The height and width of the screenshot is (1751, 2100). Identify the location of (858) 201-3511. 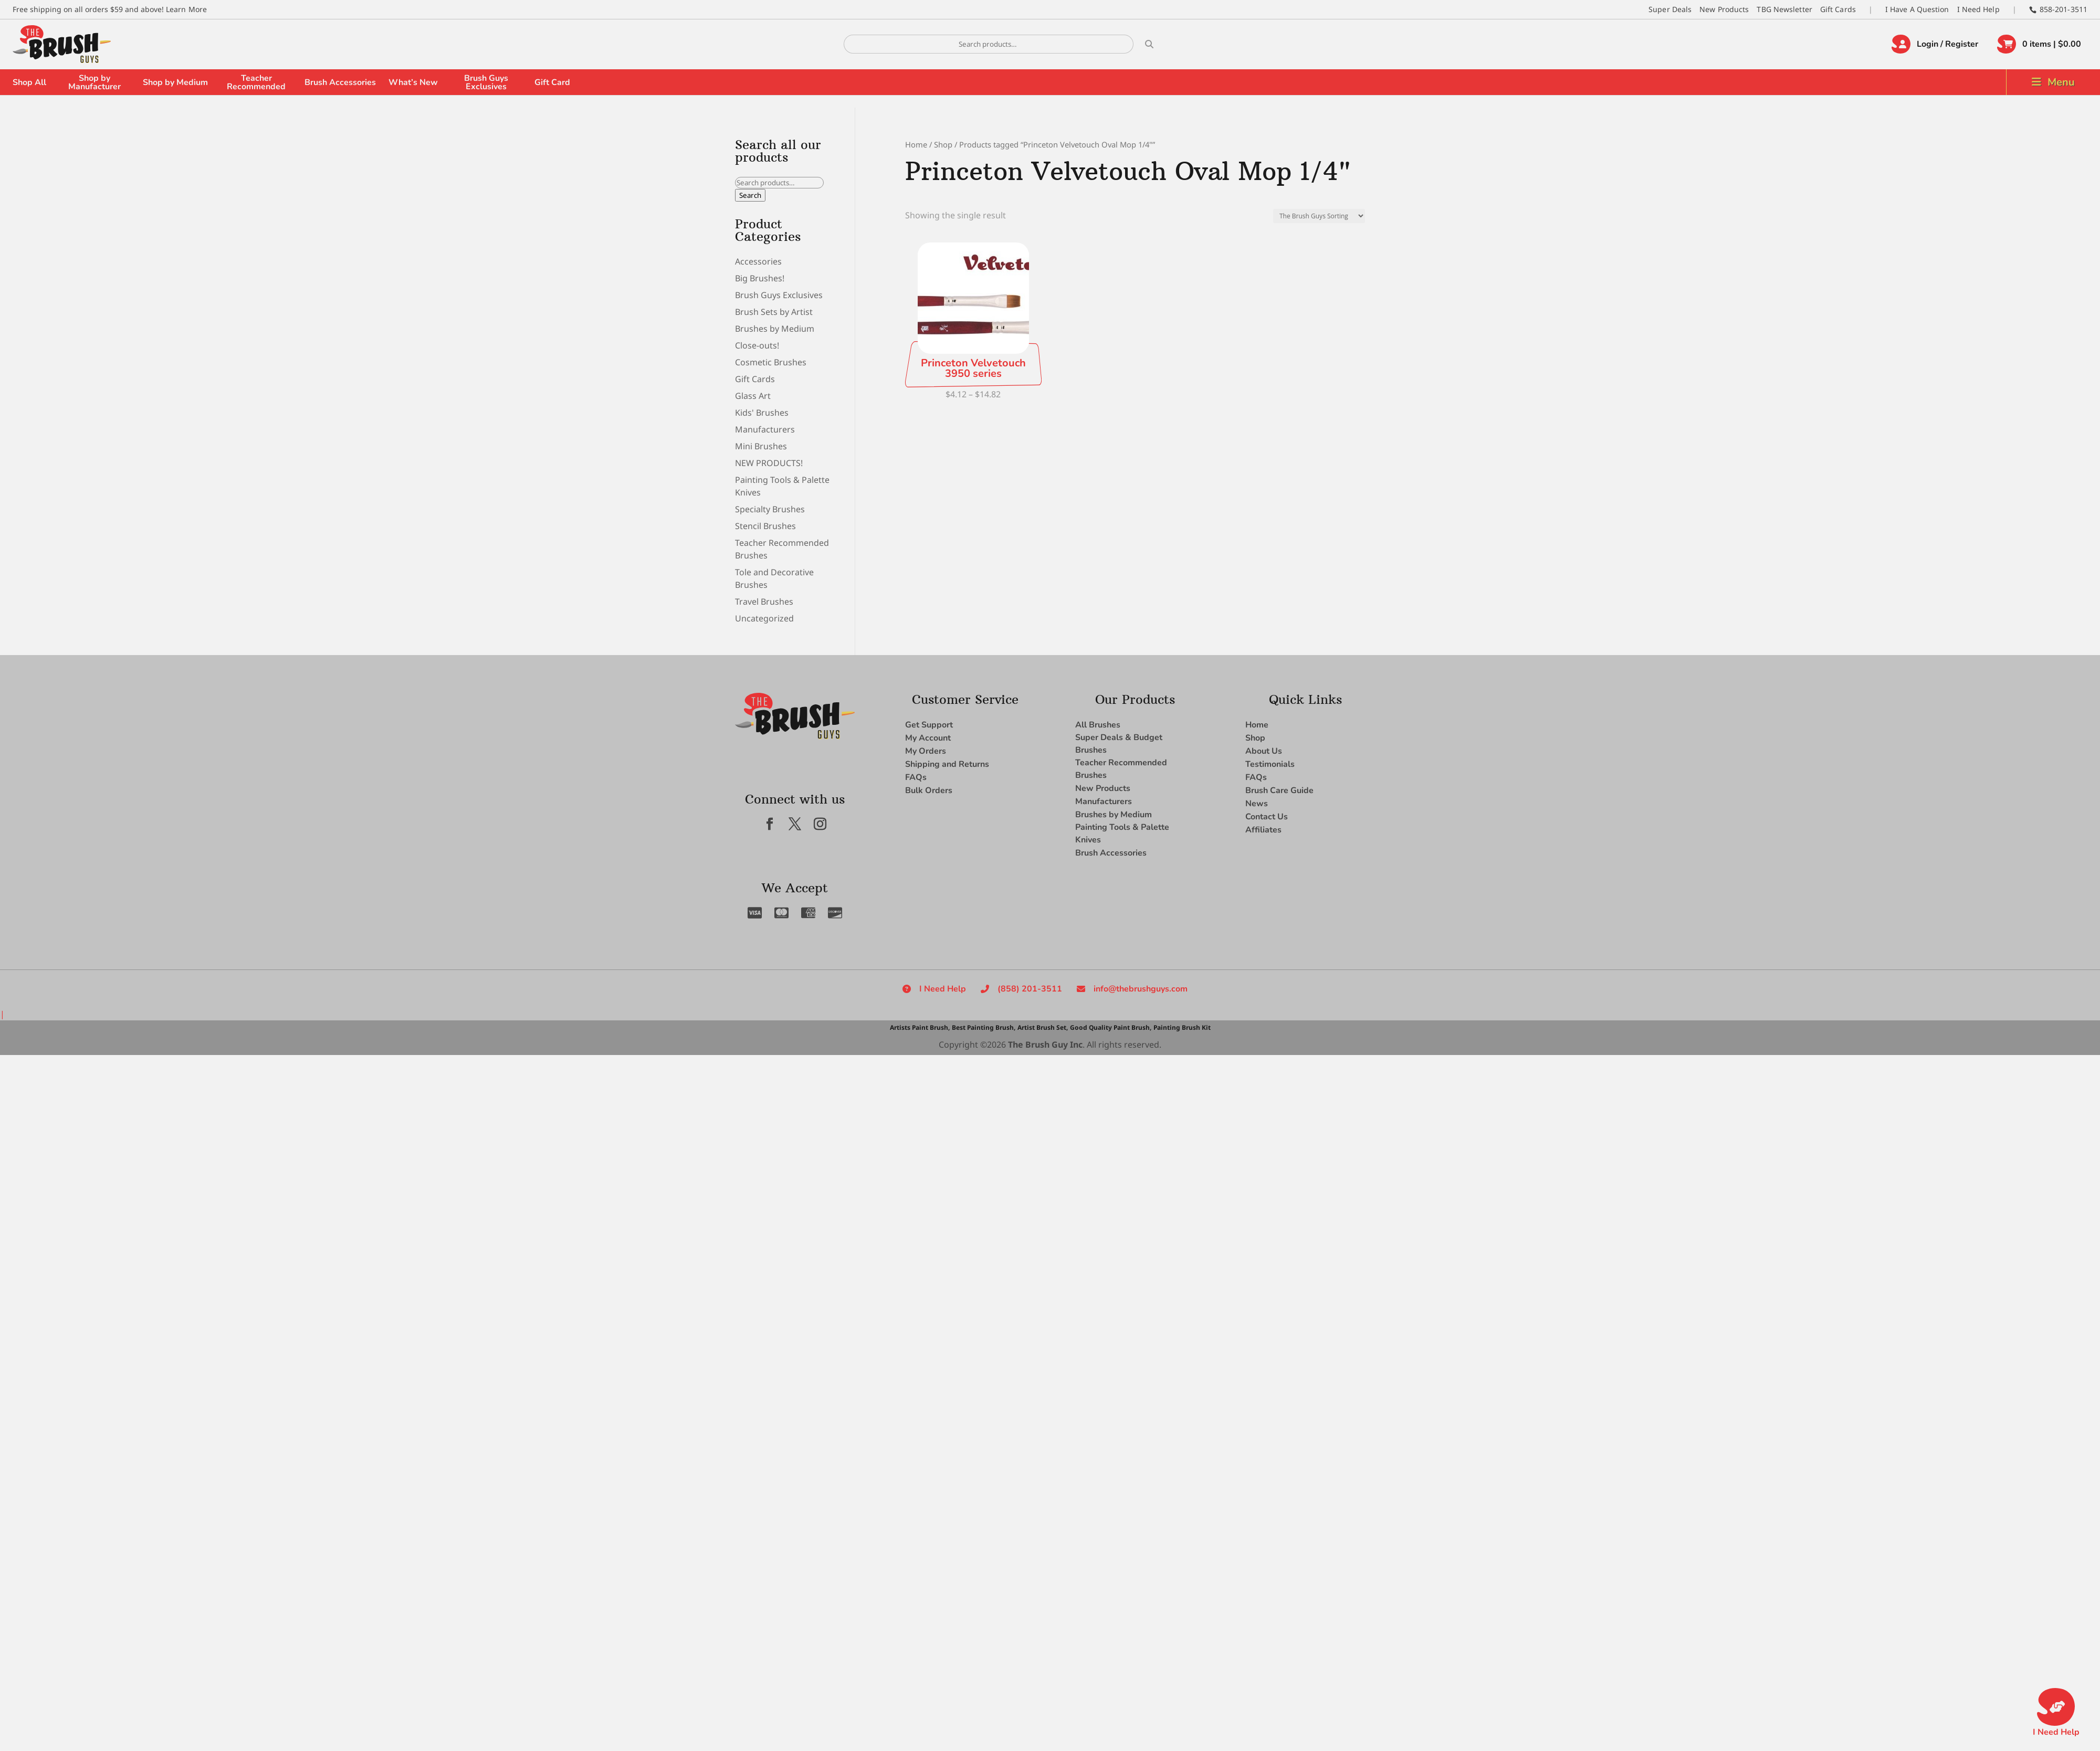
(1030, 989).